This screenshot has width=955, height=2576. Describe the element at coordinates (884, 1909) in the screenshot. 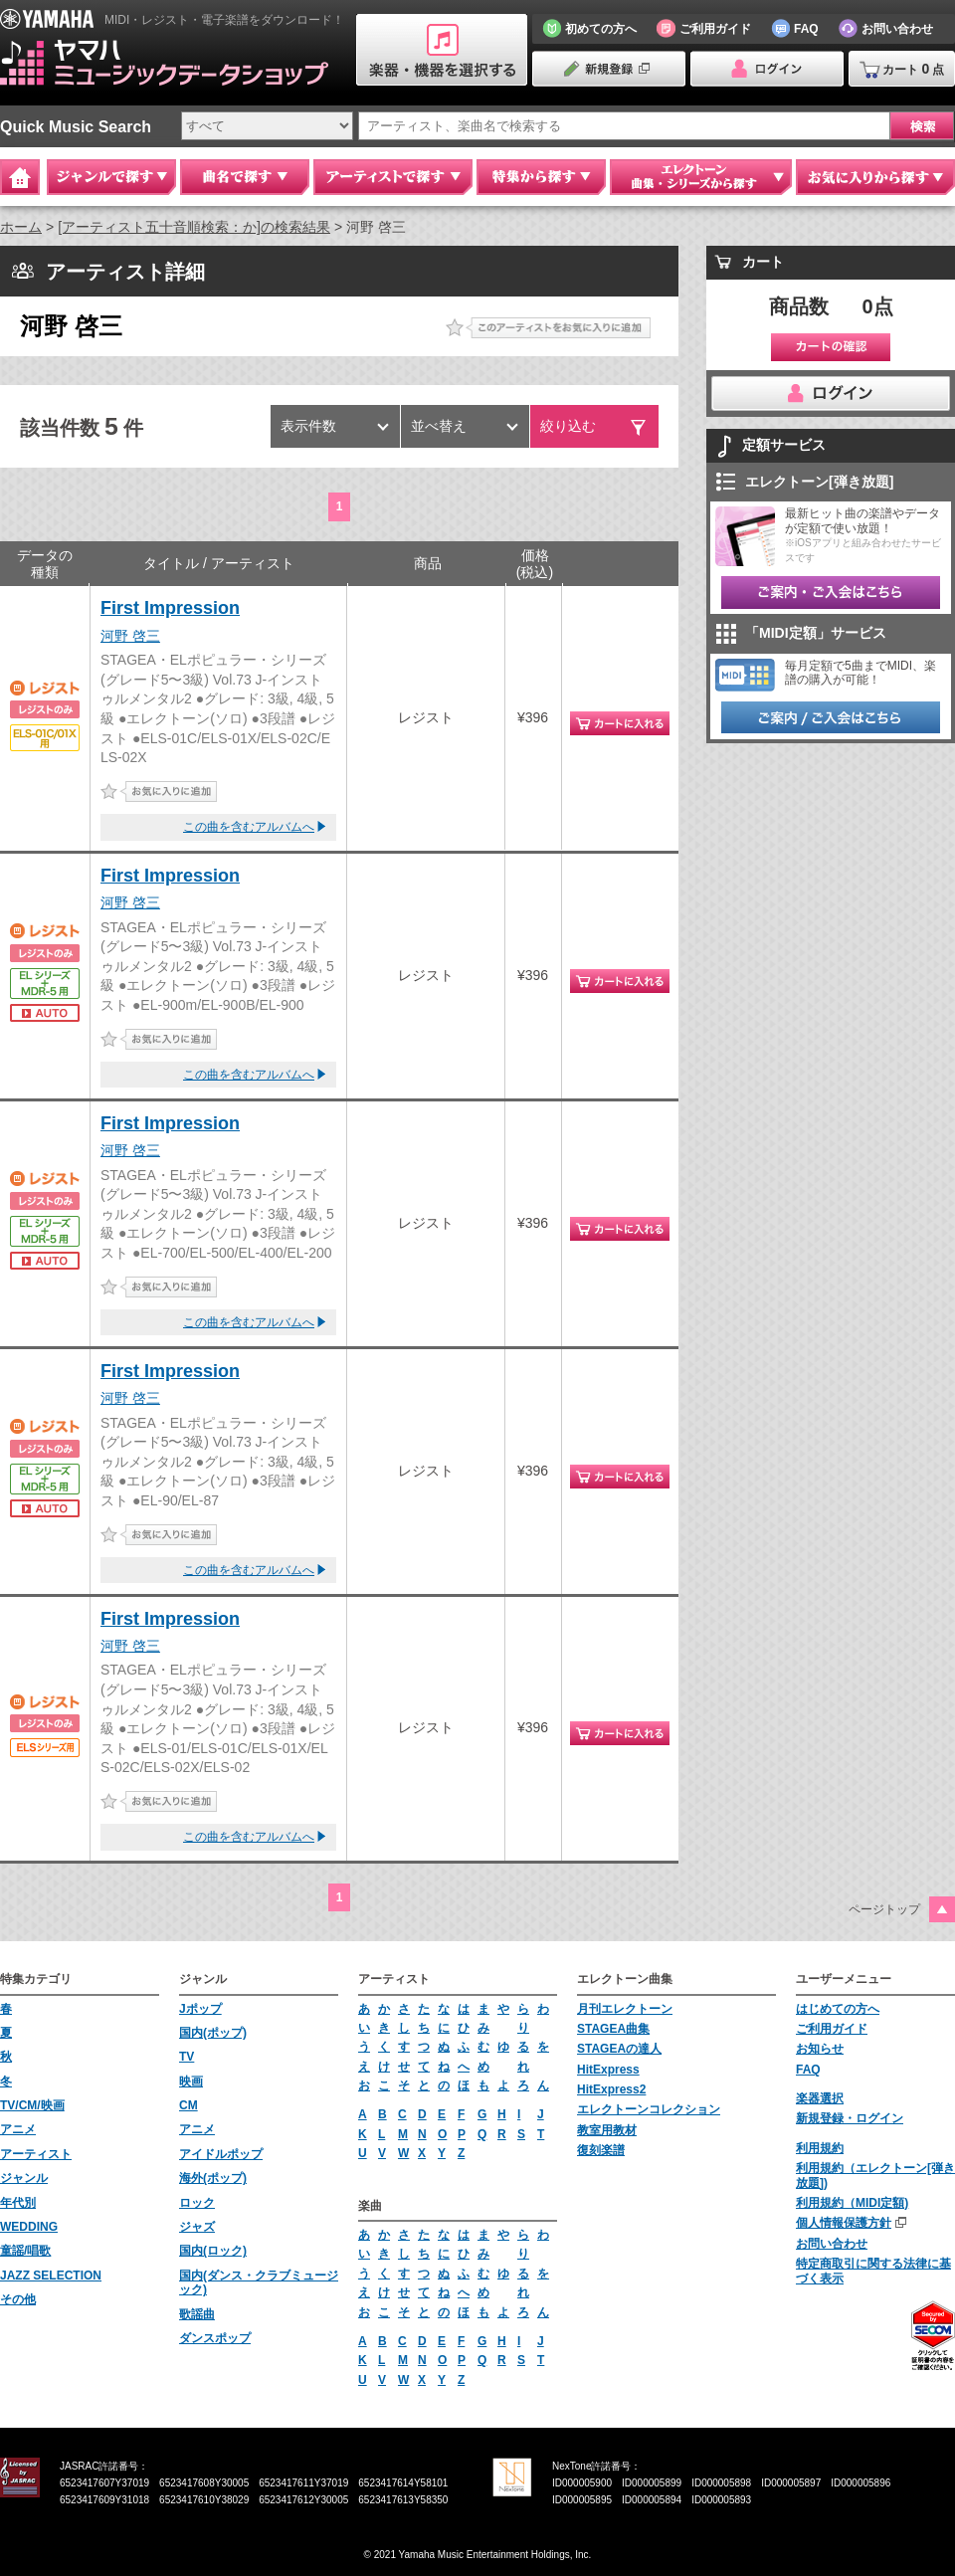

I see `ページトップ` at that location.